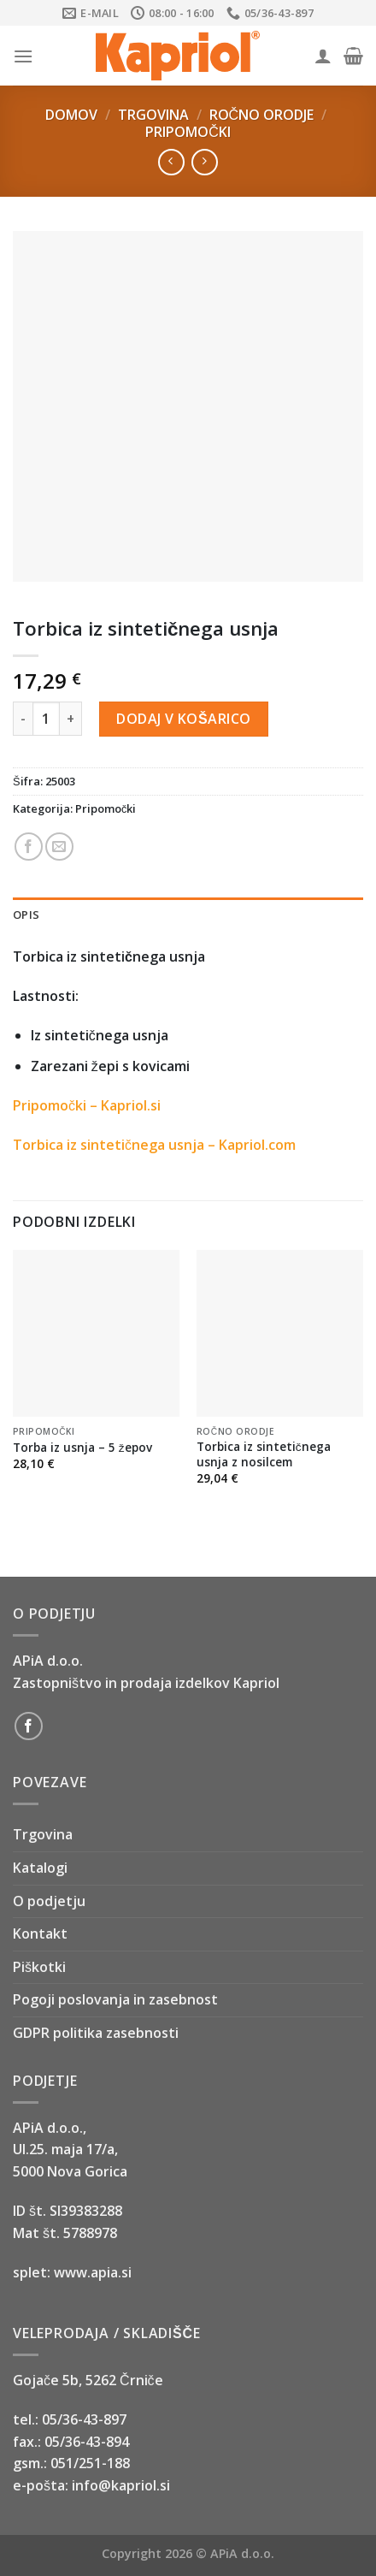 The width and height of the screenshot is (376, 2576). Describe the element at coordinates (82, 1447) in the screenshot. I see `Torba iz usnja – 5 žepov` at that location.